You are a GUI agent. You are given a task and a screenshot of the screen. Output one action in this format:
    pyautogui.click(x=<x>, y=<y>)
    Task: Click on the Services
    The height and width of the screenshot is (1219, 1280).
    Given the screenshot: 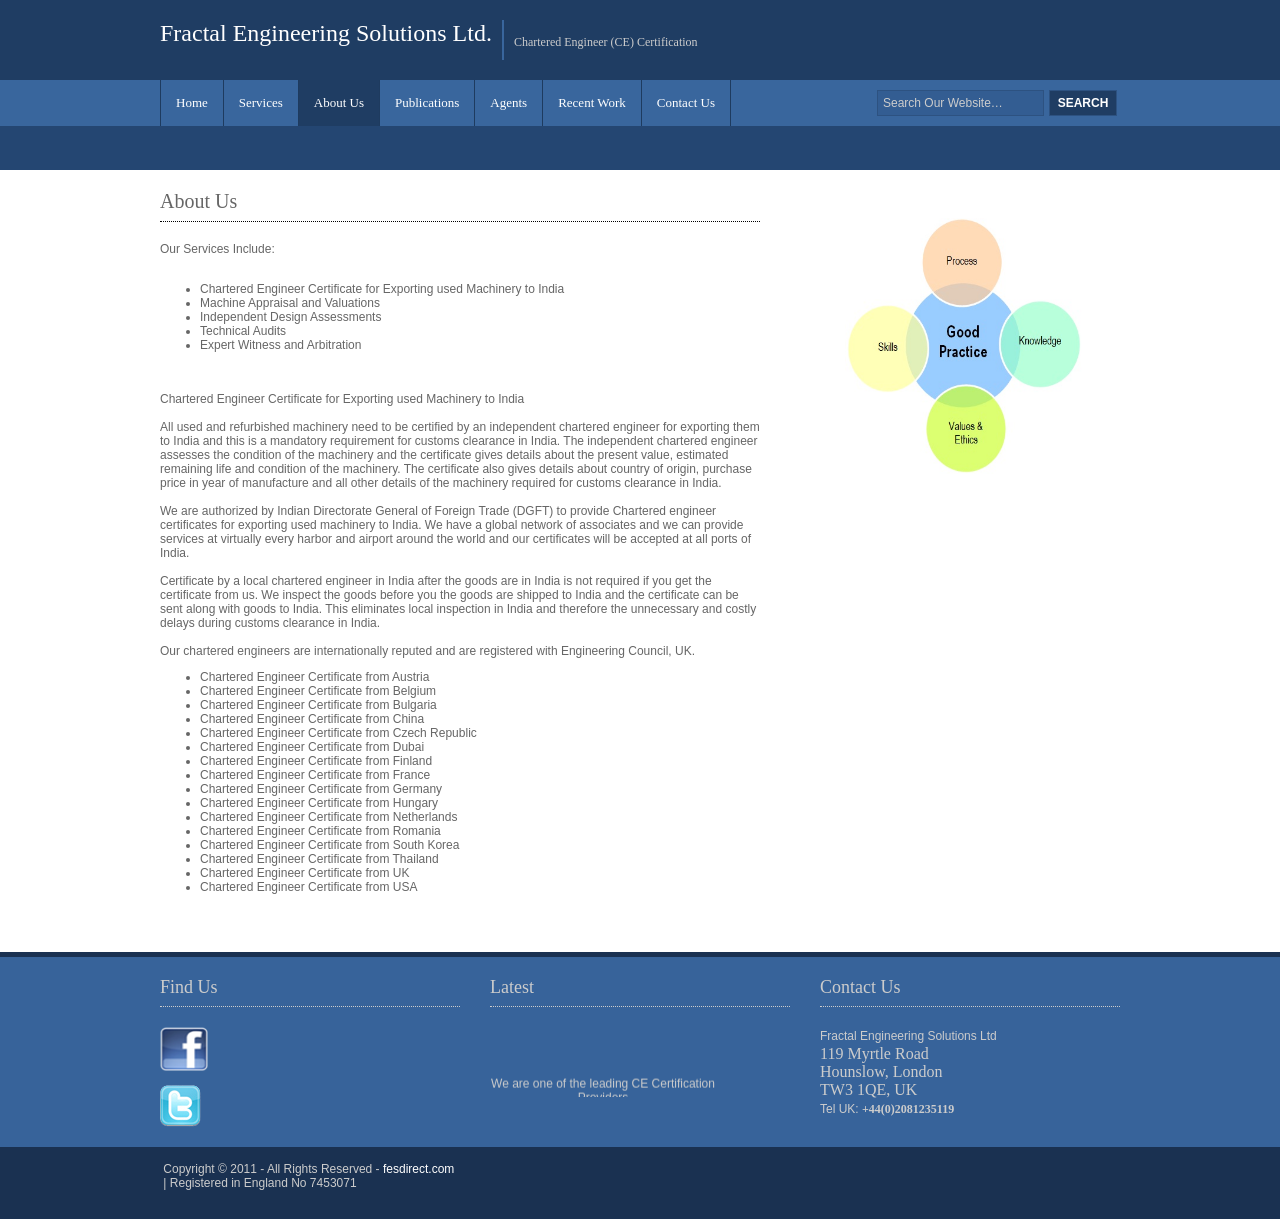 What is the action you would take?
    pyautogui.click(x=261, y=102)
    